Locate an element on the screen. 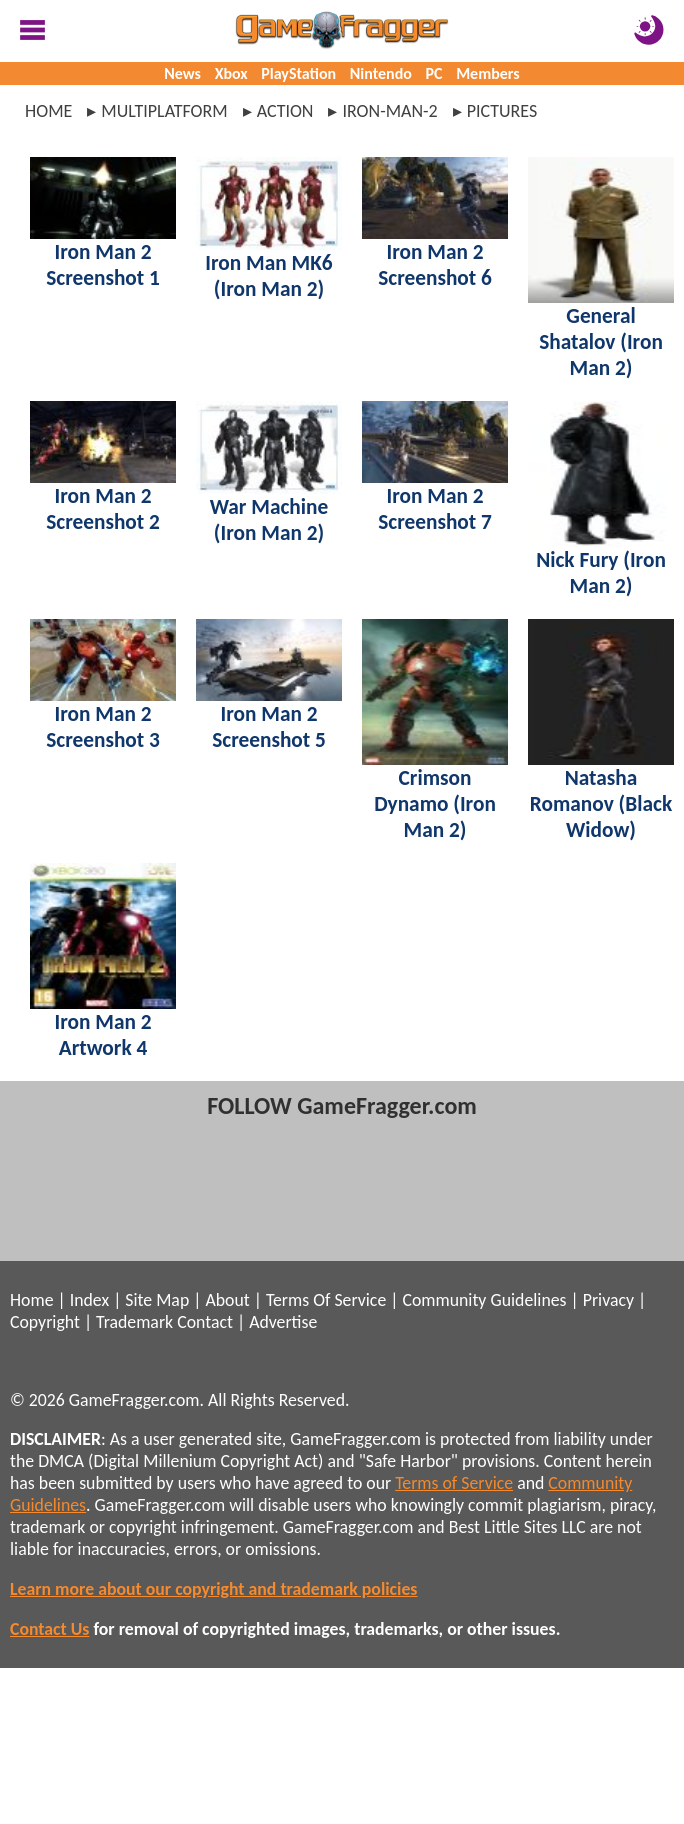  News is located at coordinates (182, 73).